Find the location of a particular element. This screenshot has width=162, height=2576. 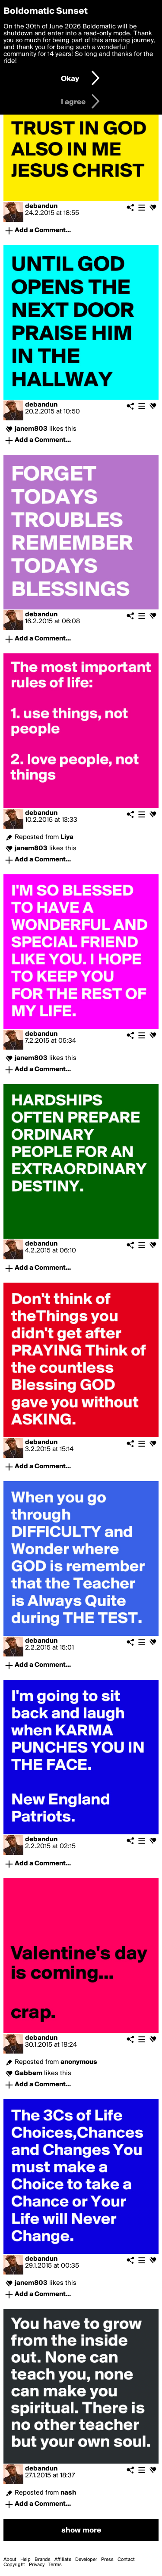

Contact is located at coordinates (126, 2559).